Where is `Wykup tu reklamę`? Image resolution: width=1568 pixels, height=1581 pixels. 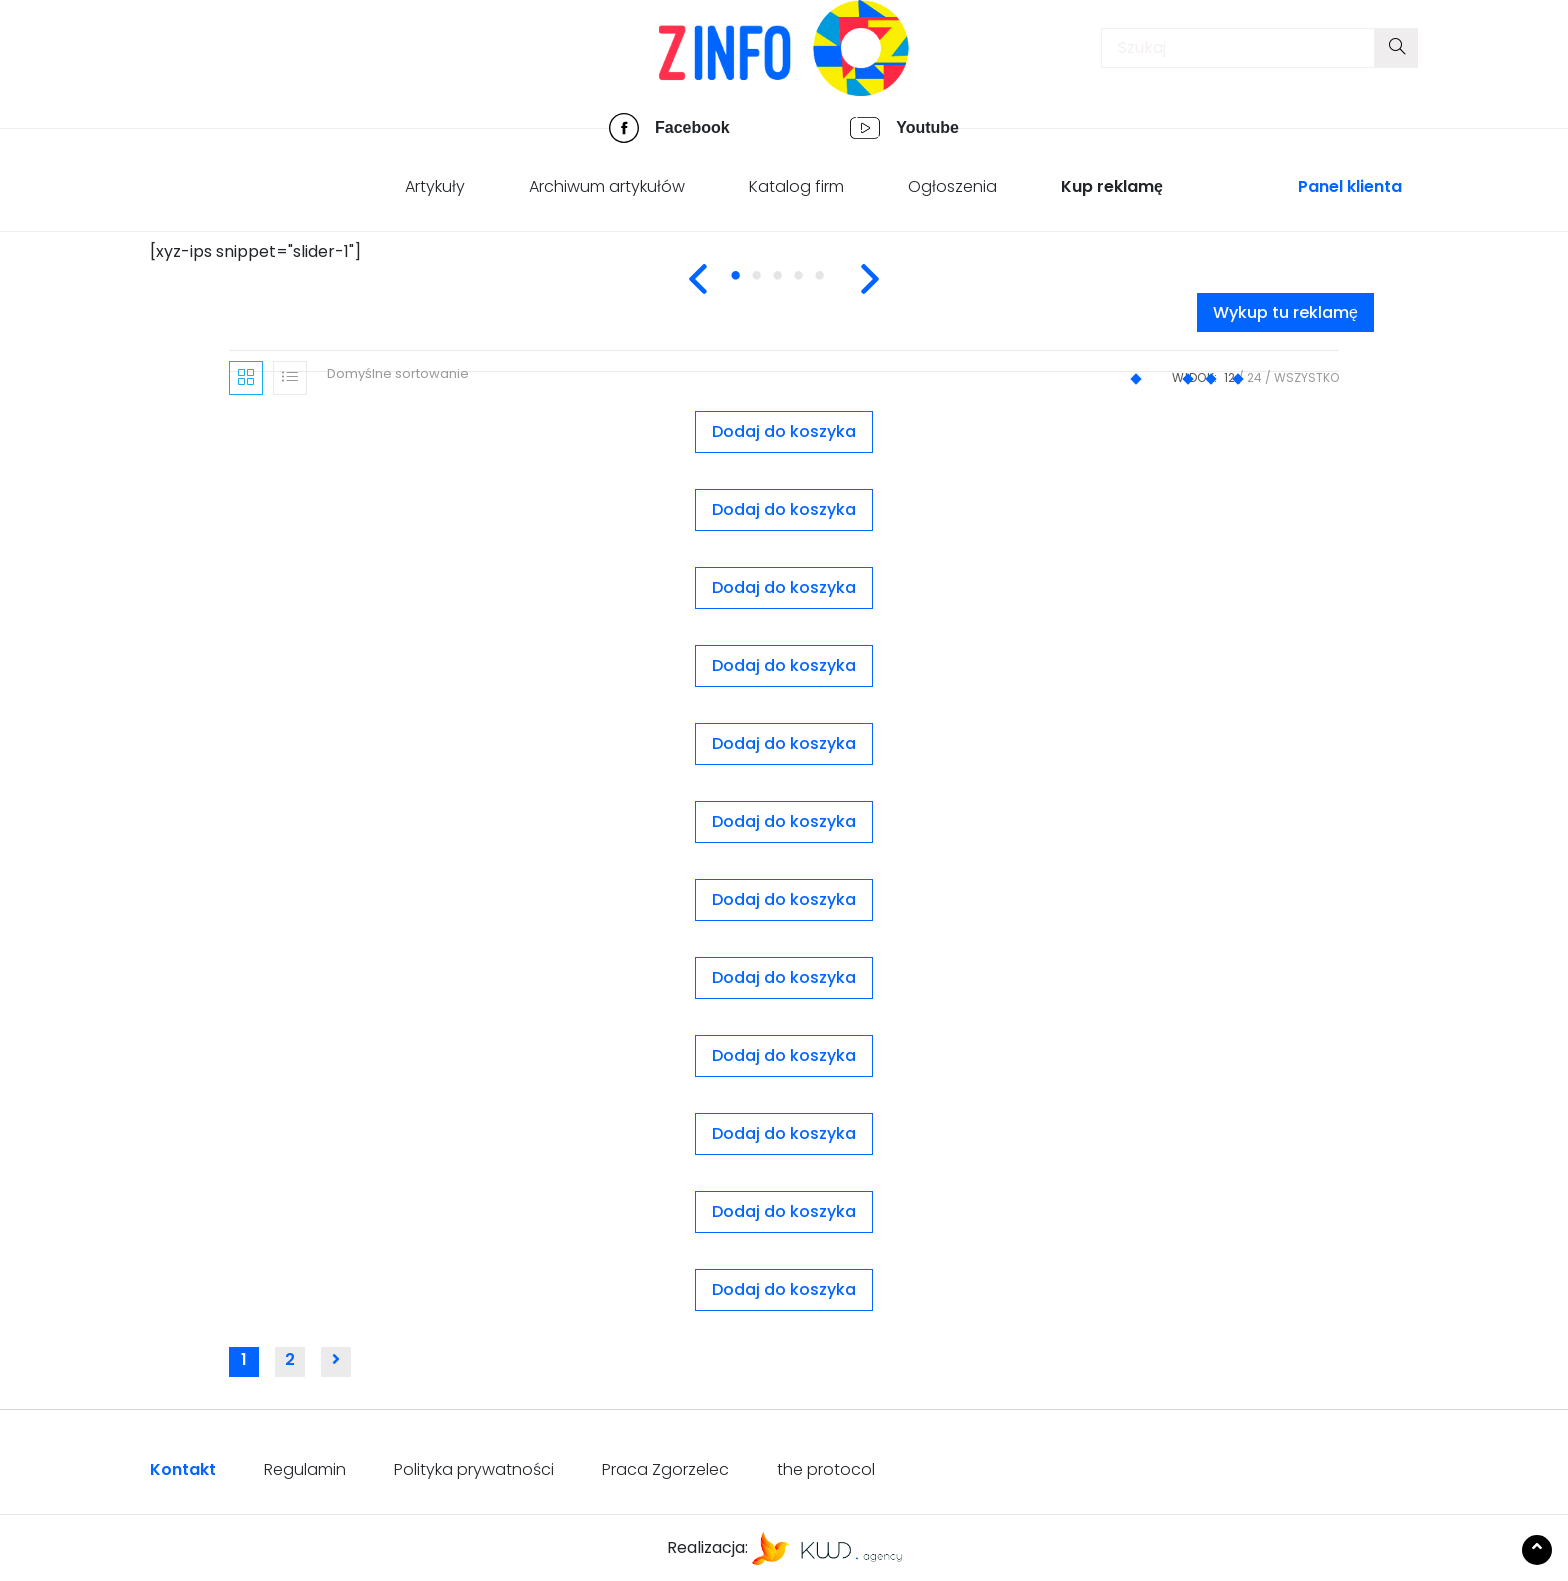
Wykup tu reklamę is located at coordinates (1285, 312).